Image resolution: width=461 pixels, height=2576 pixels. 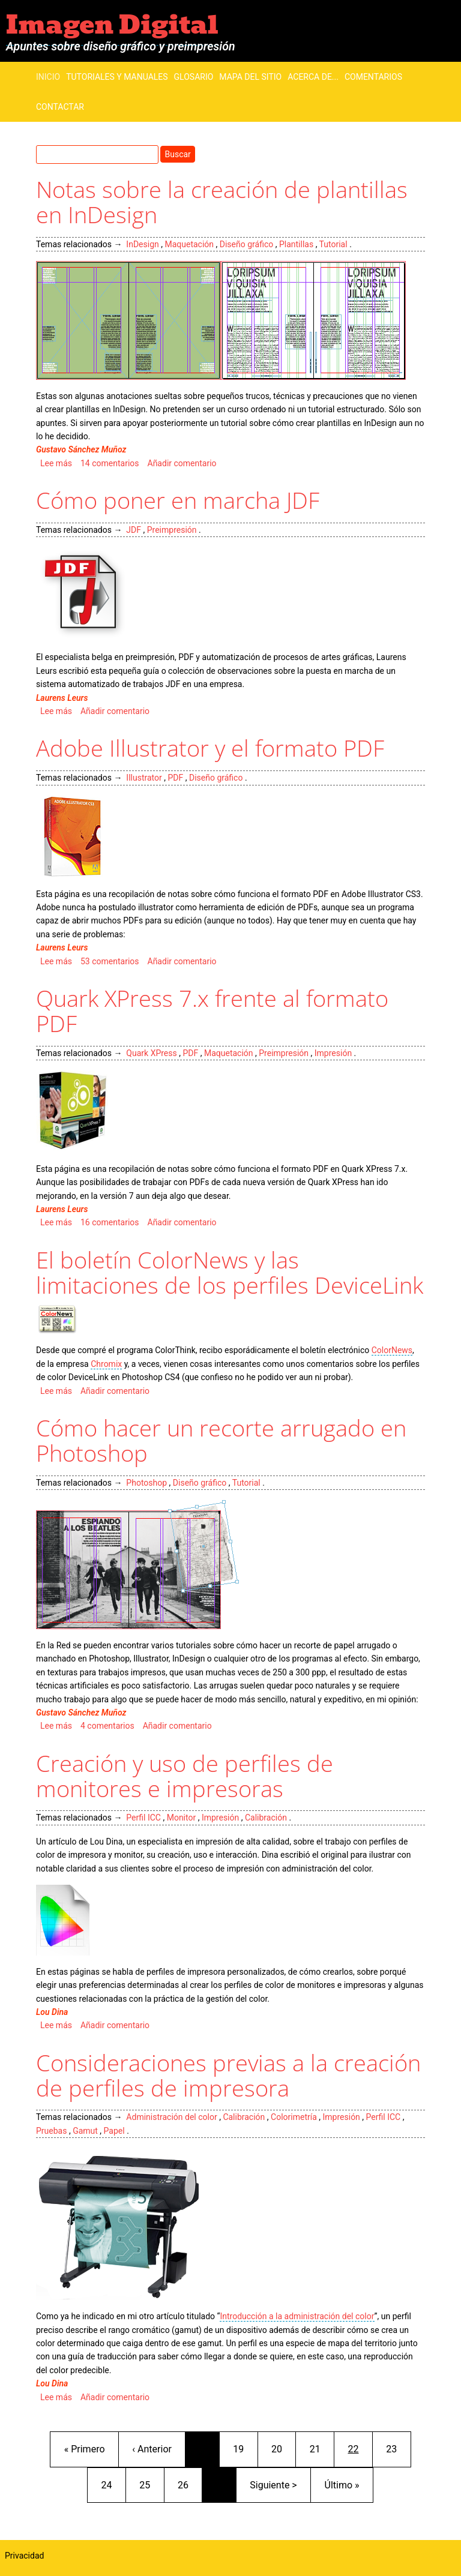 I want to click on Illustrator, so click(x=143, y=777).